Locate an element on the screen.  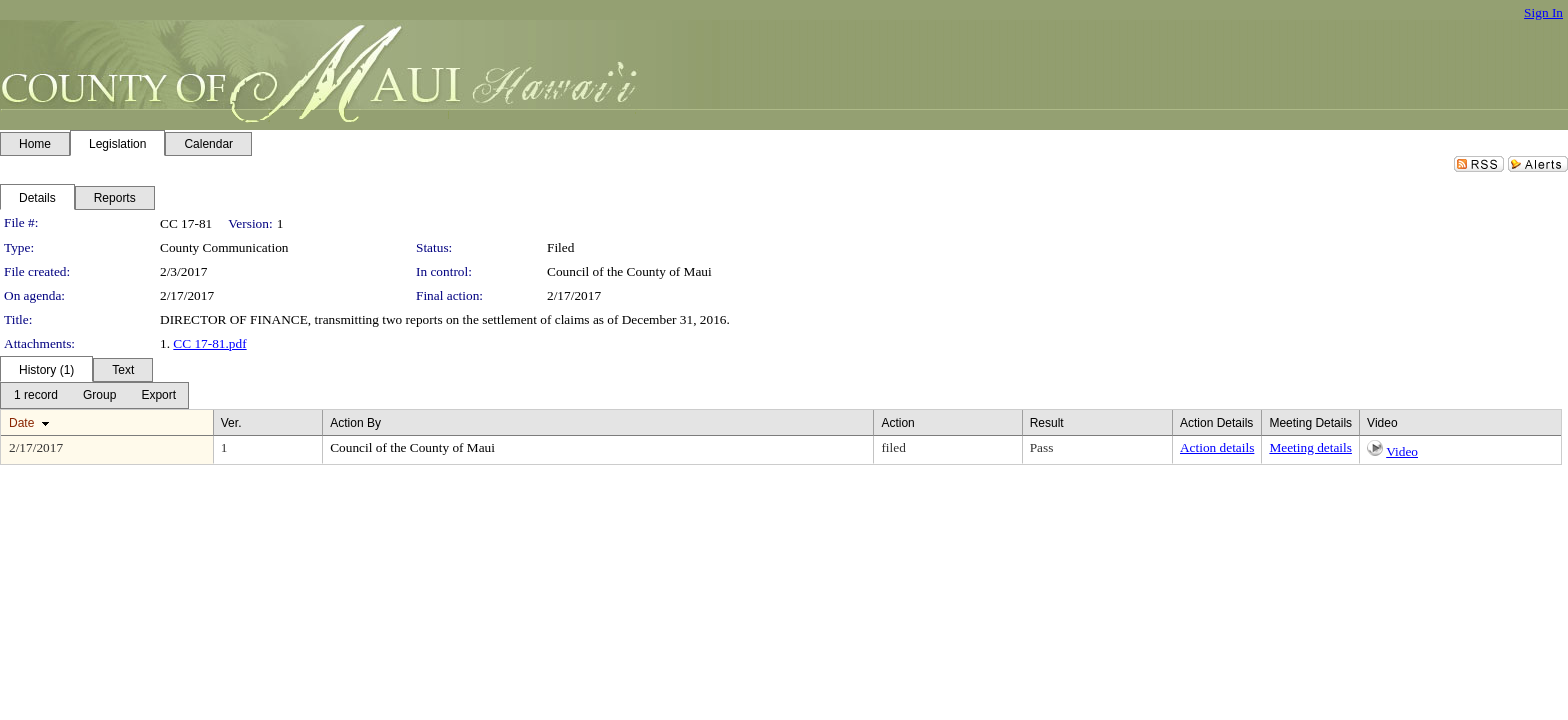
[Group Dropdown] is located at coordinates (99, 395).